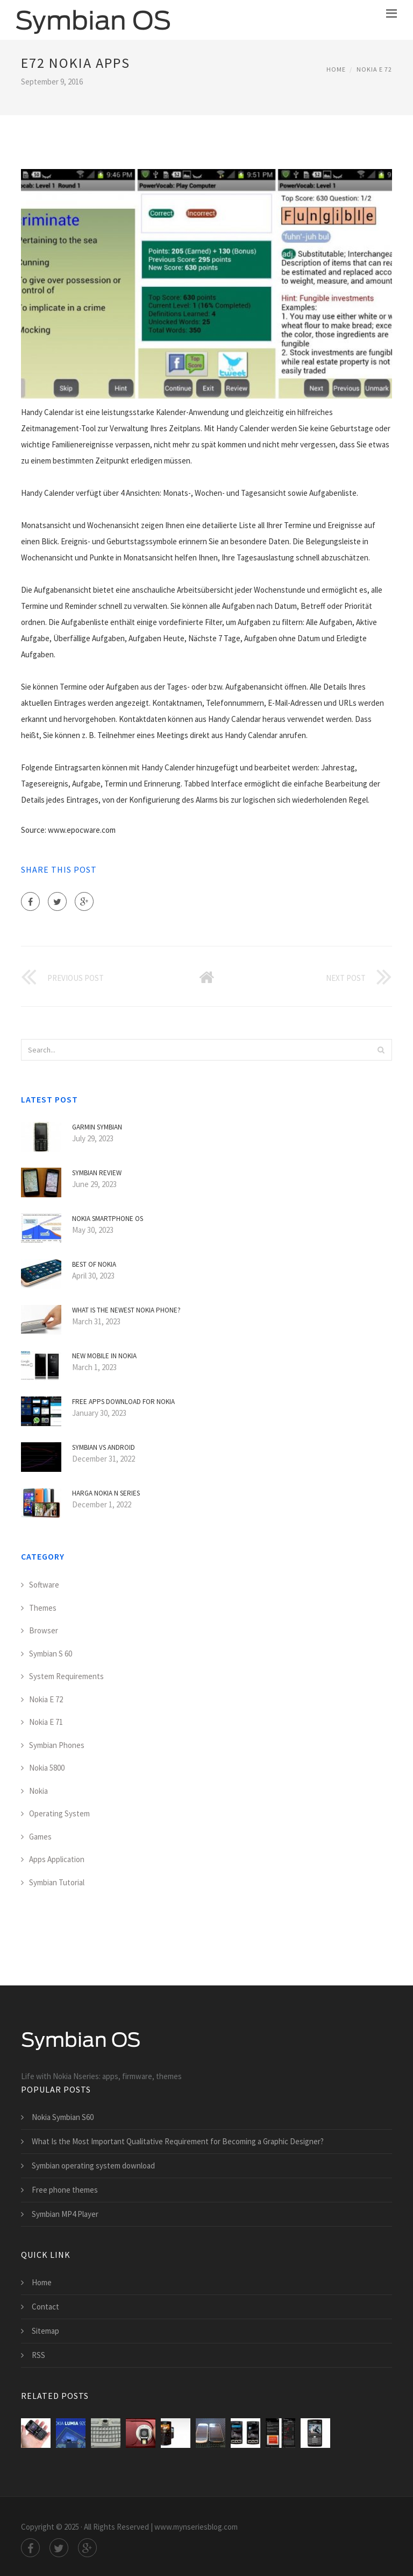  What do you see at coordinates (46, 1722) in the screenshot?
I see `Nokia E 71` at bounding box center [46, 1722].